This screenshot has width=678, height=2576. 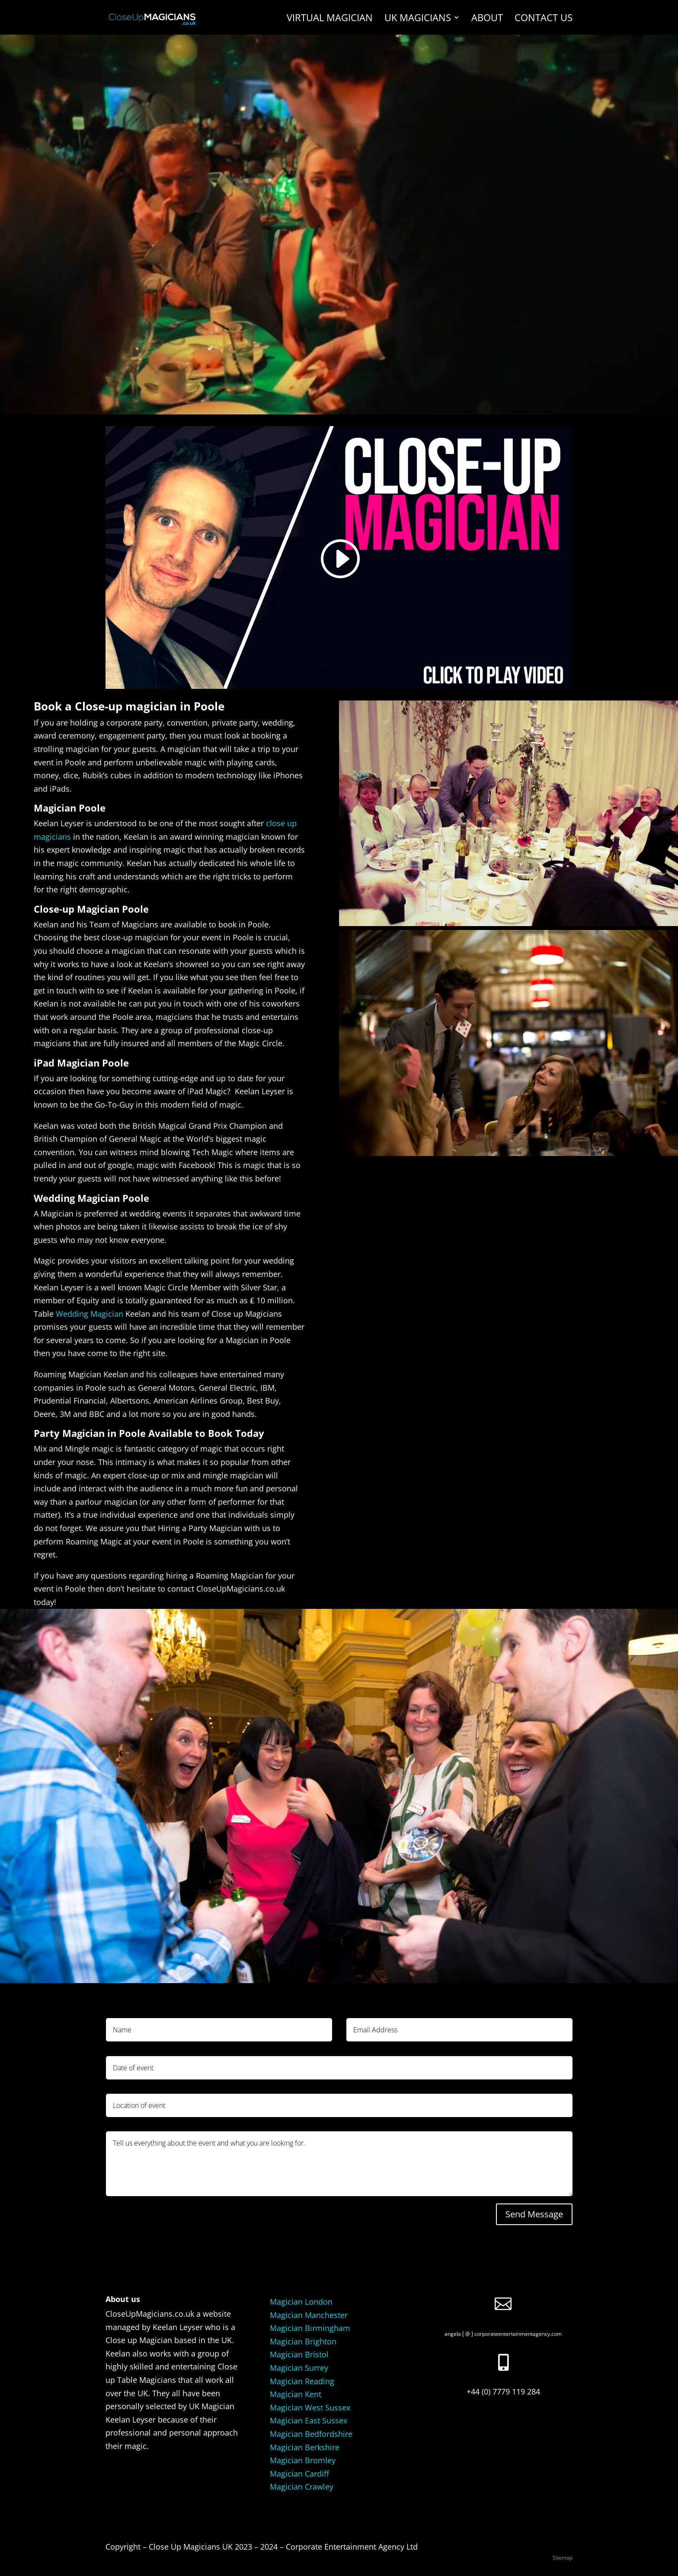 I want to click on About, so click(x=487, y=19).